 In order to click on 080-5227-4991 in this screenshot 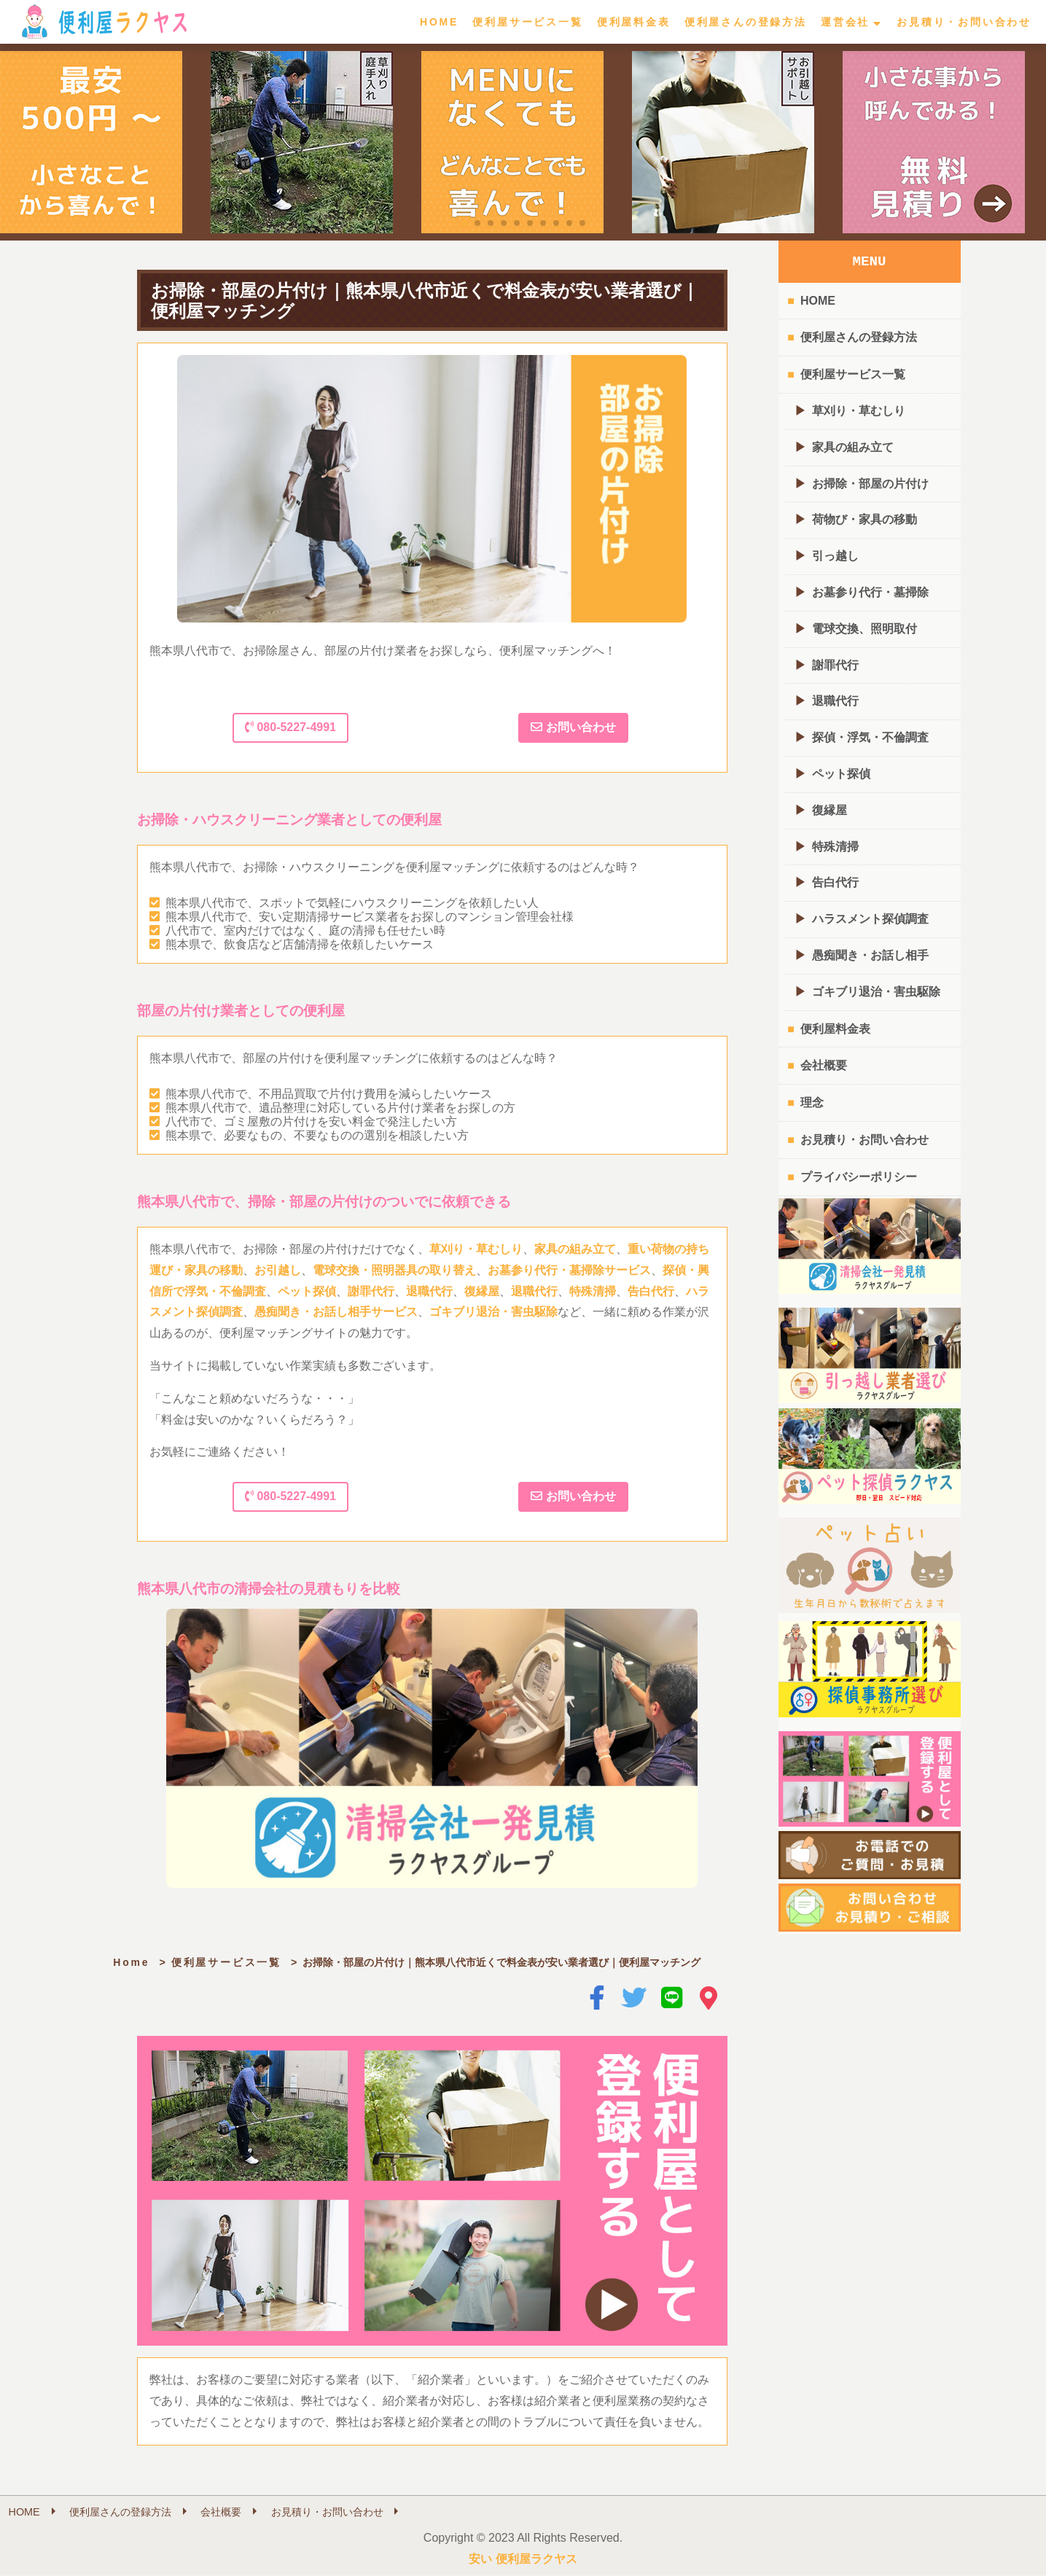, I will do `click(290, 727)`.